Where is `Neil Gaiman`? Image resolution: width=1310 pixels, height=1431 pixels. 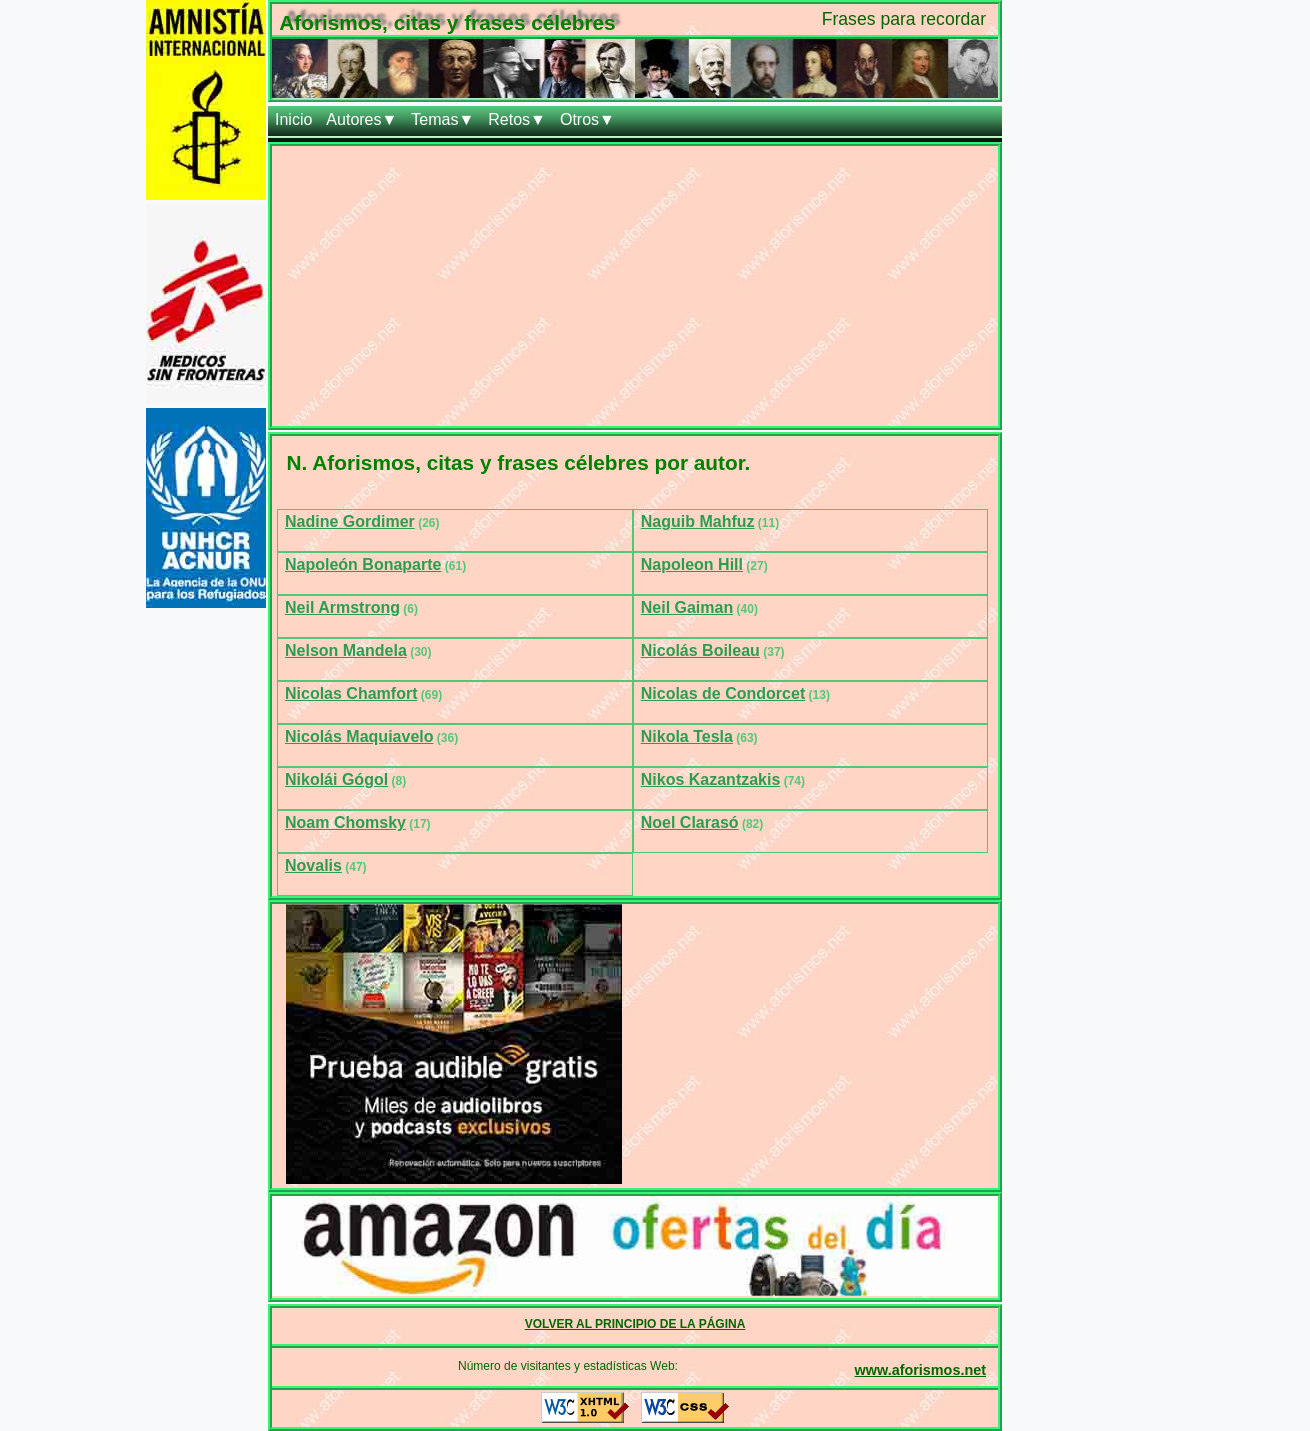 Neil Gaiman is located at coordinates (687, 607).